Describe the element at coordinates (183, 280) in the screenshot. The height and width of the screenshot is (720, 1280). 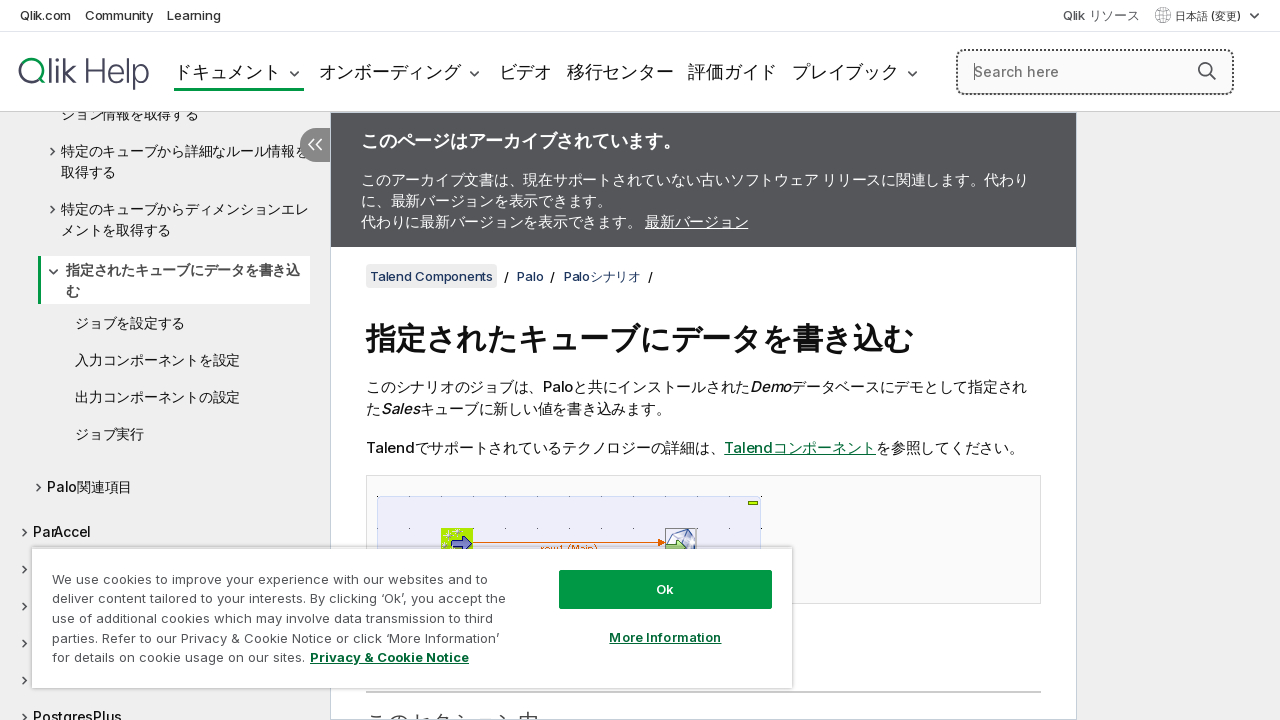
I see `指定されたキューブにデータを書き込む` at that location.